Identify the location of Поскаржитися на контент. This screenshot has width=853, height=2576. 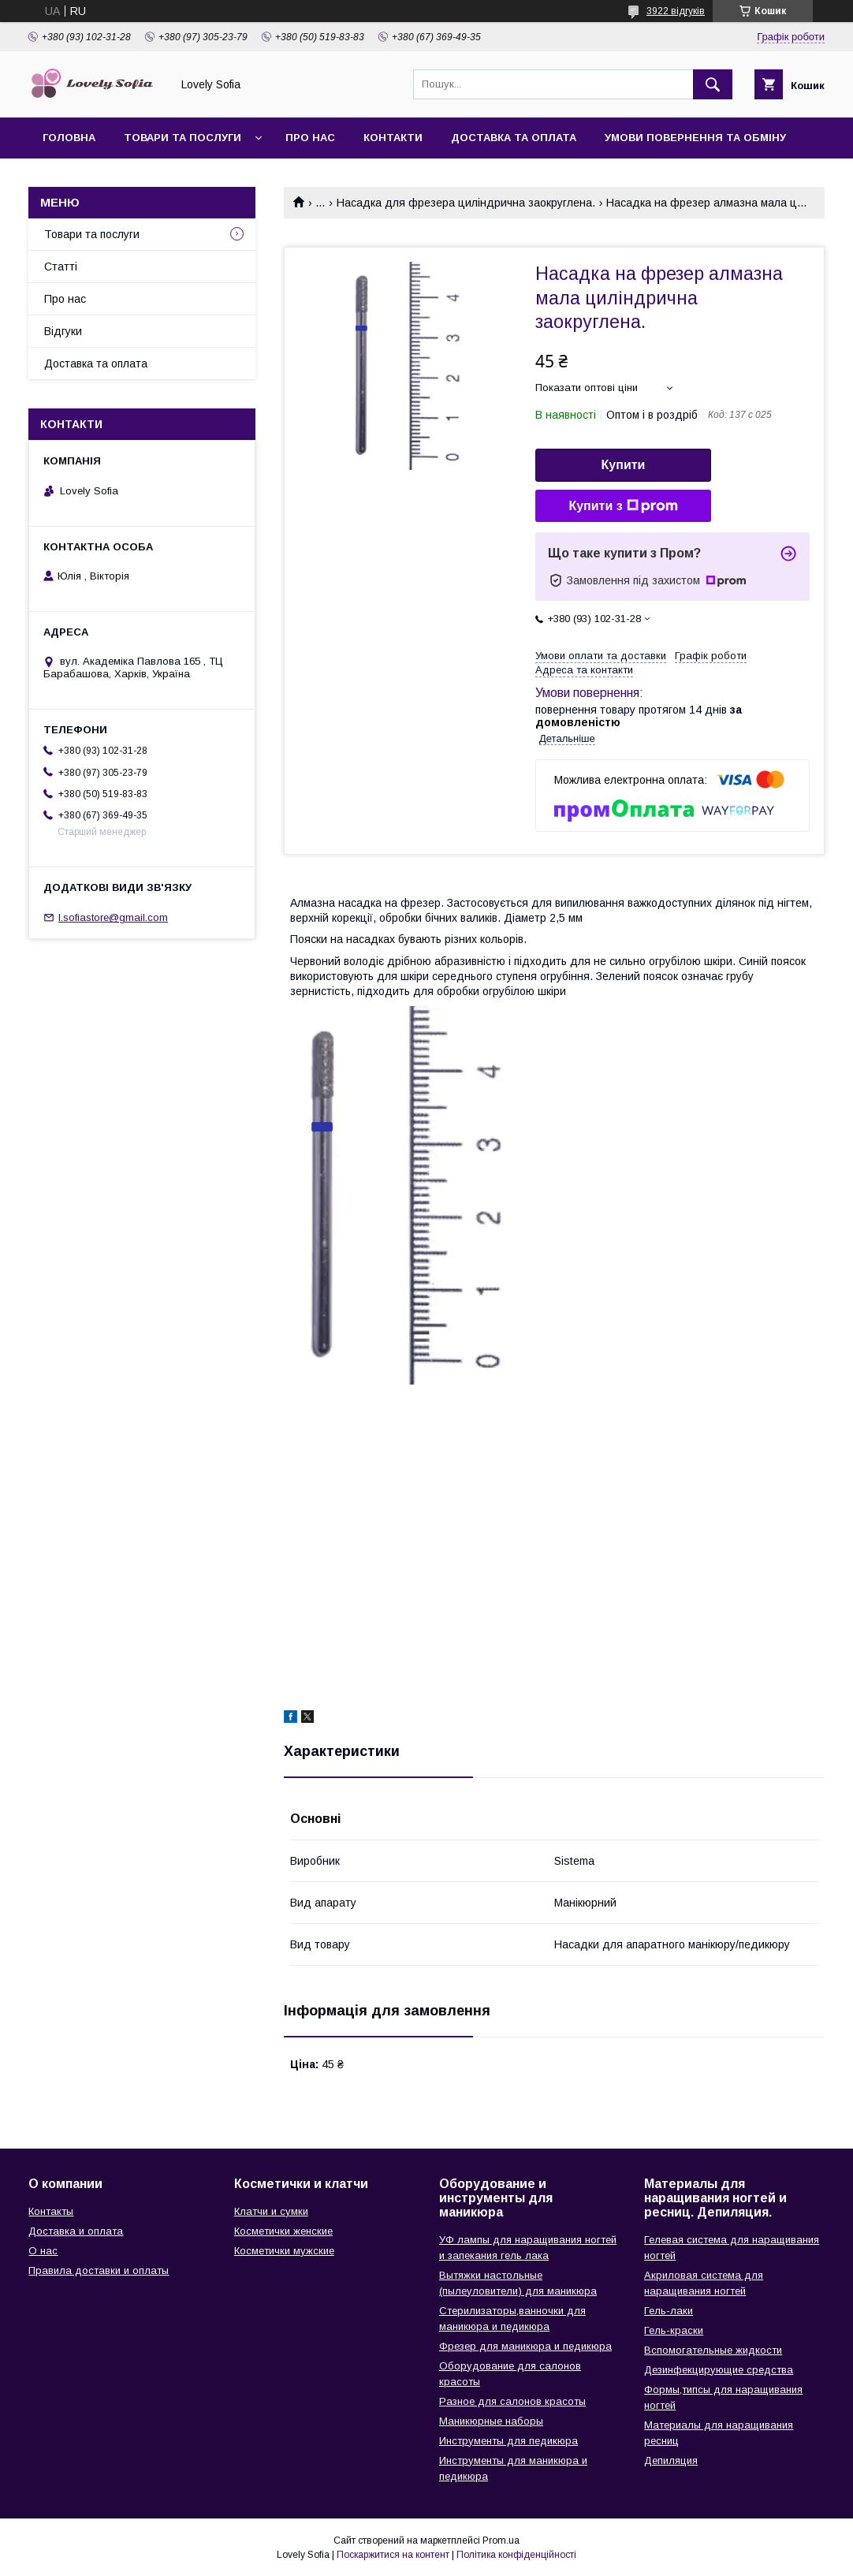
(393, 2554).